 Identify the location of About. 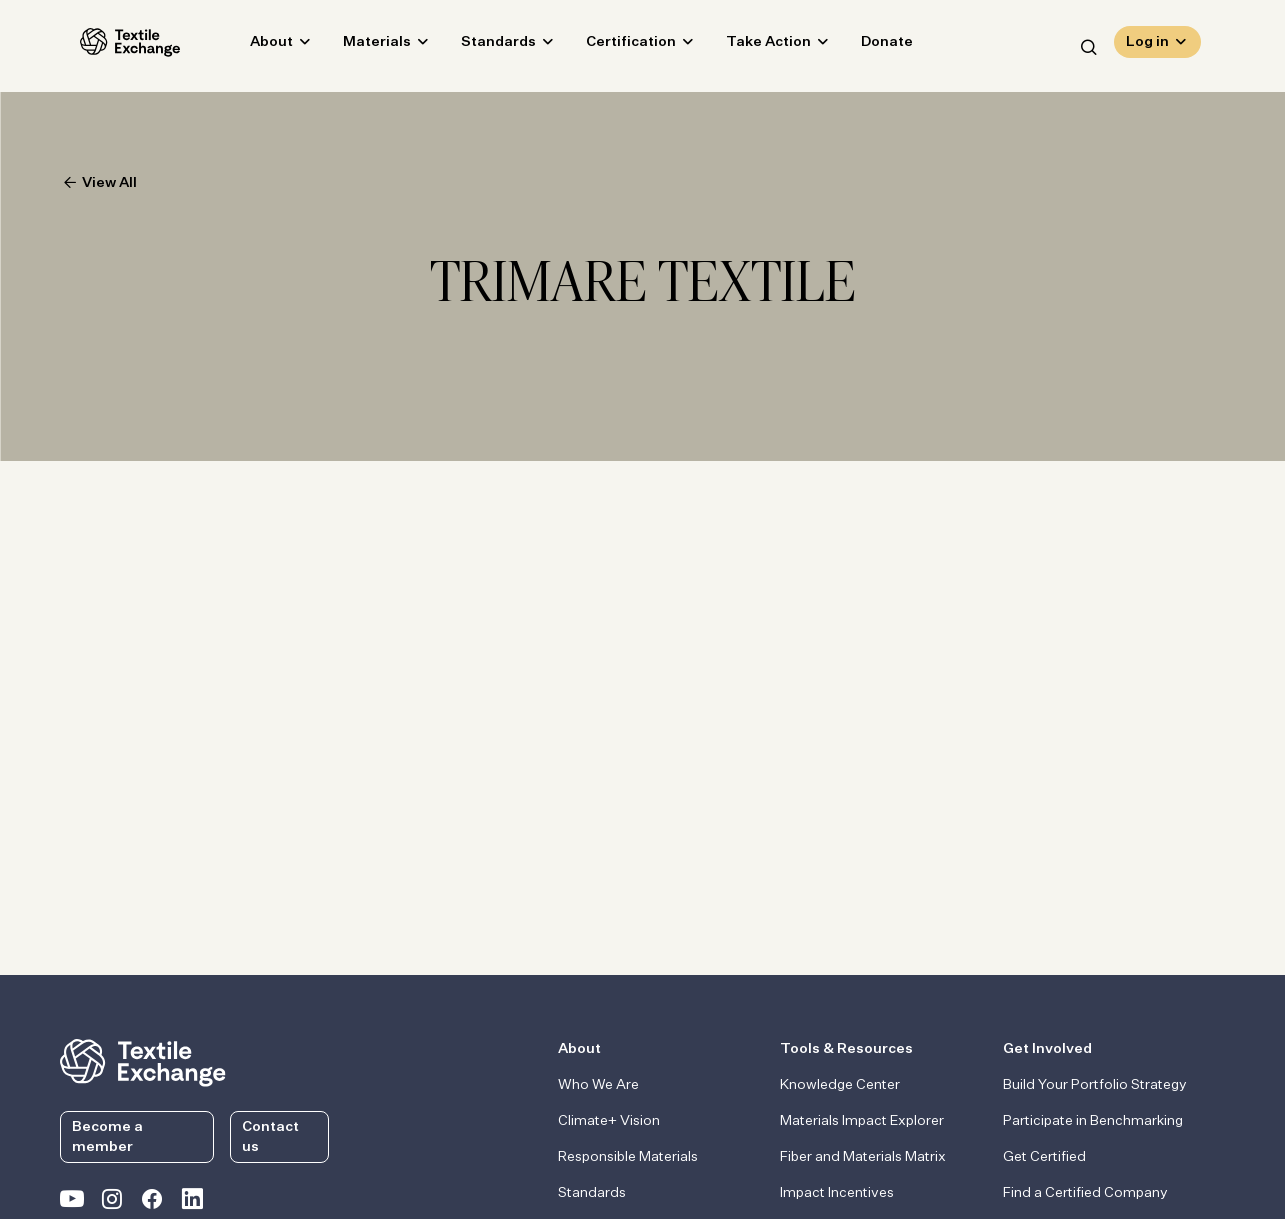
(251, 46).